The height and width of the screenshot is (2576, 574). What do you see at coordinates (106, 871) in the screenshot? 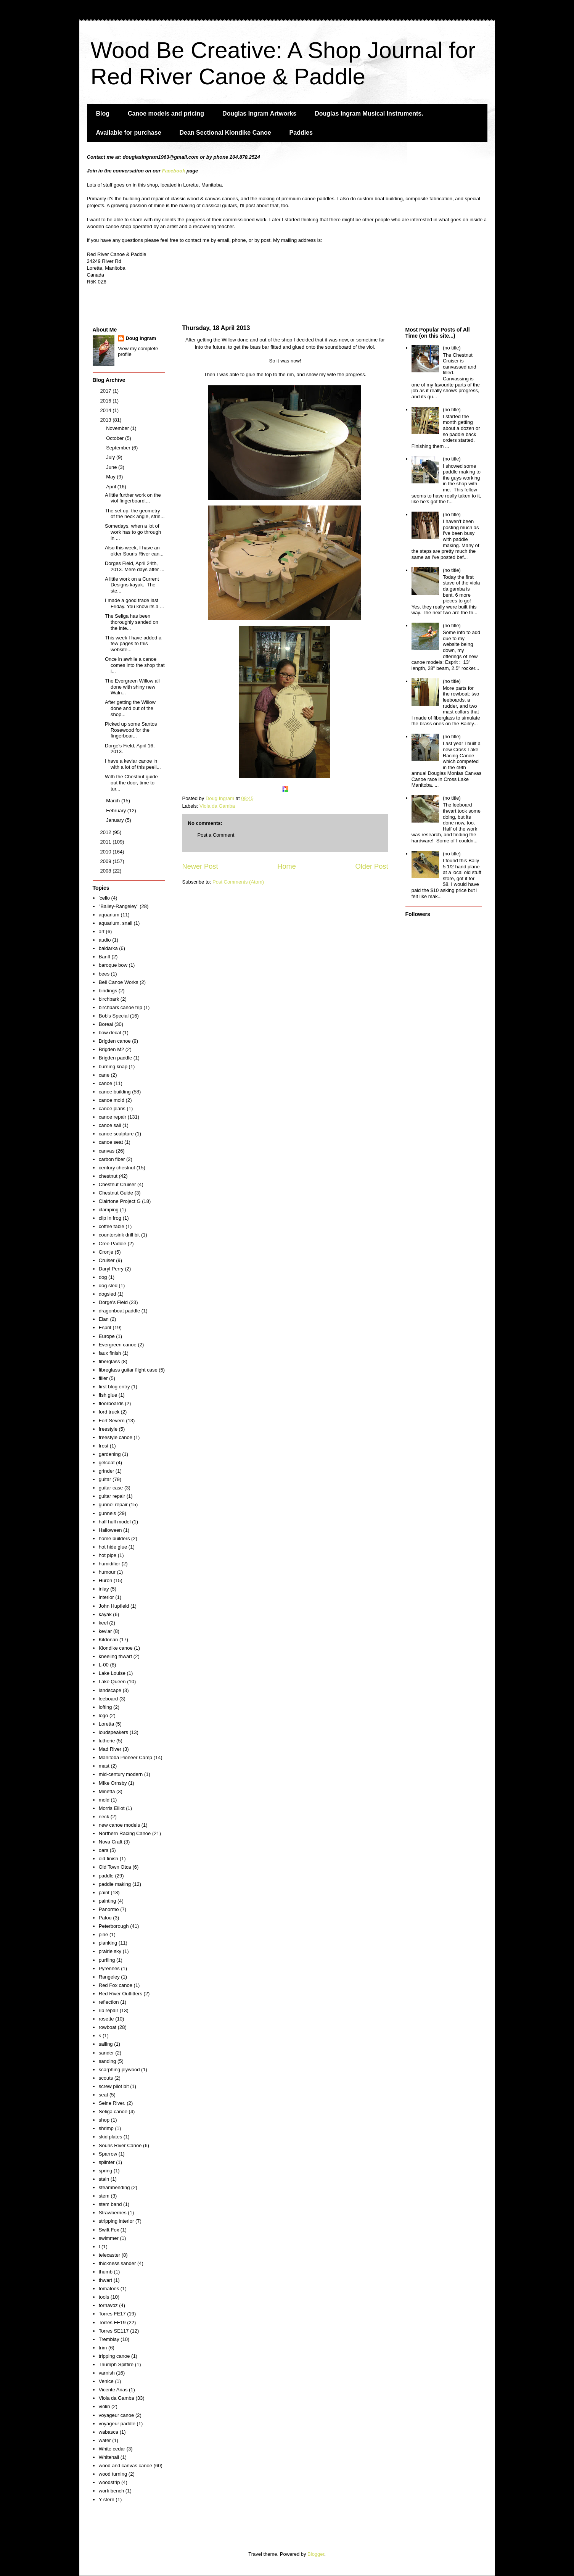
I see `2008` at bounding box center [106, 871].